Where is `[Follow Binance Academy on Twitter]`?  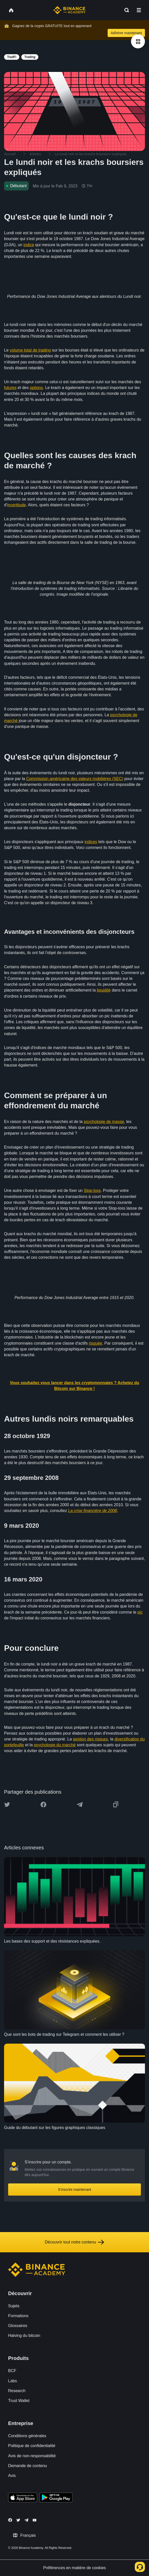
[Follow Binance Academy on Twitter] is located at coordinates (18, 2520).